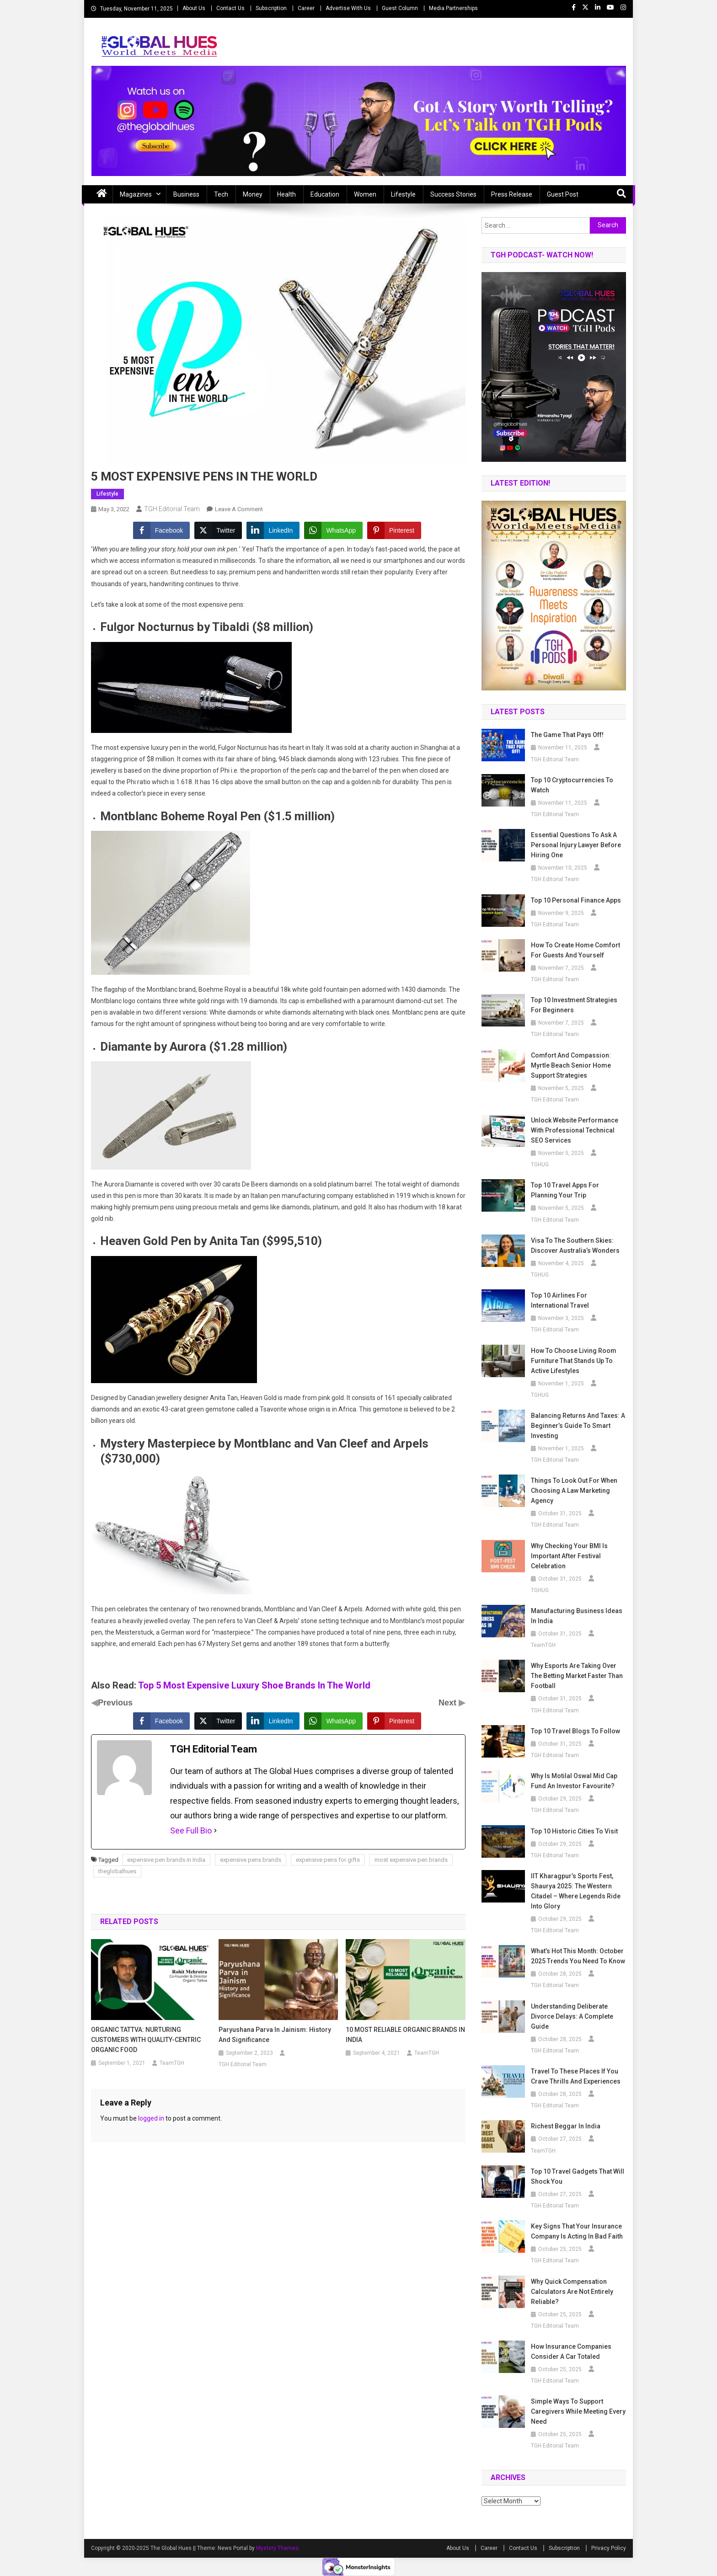 The height and width of the screenshot is (2576, 717). Describe the element at coordinates (511, 194) in the screenshot. I see `Press Release` at that location.